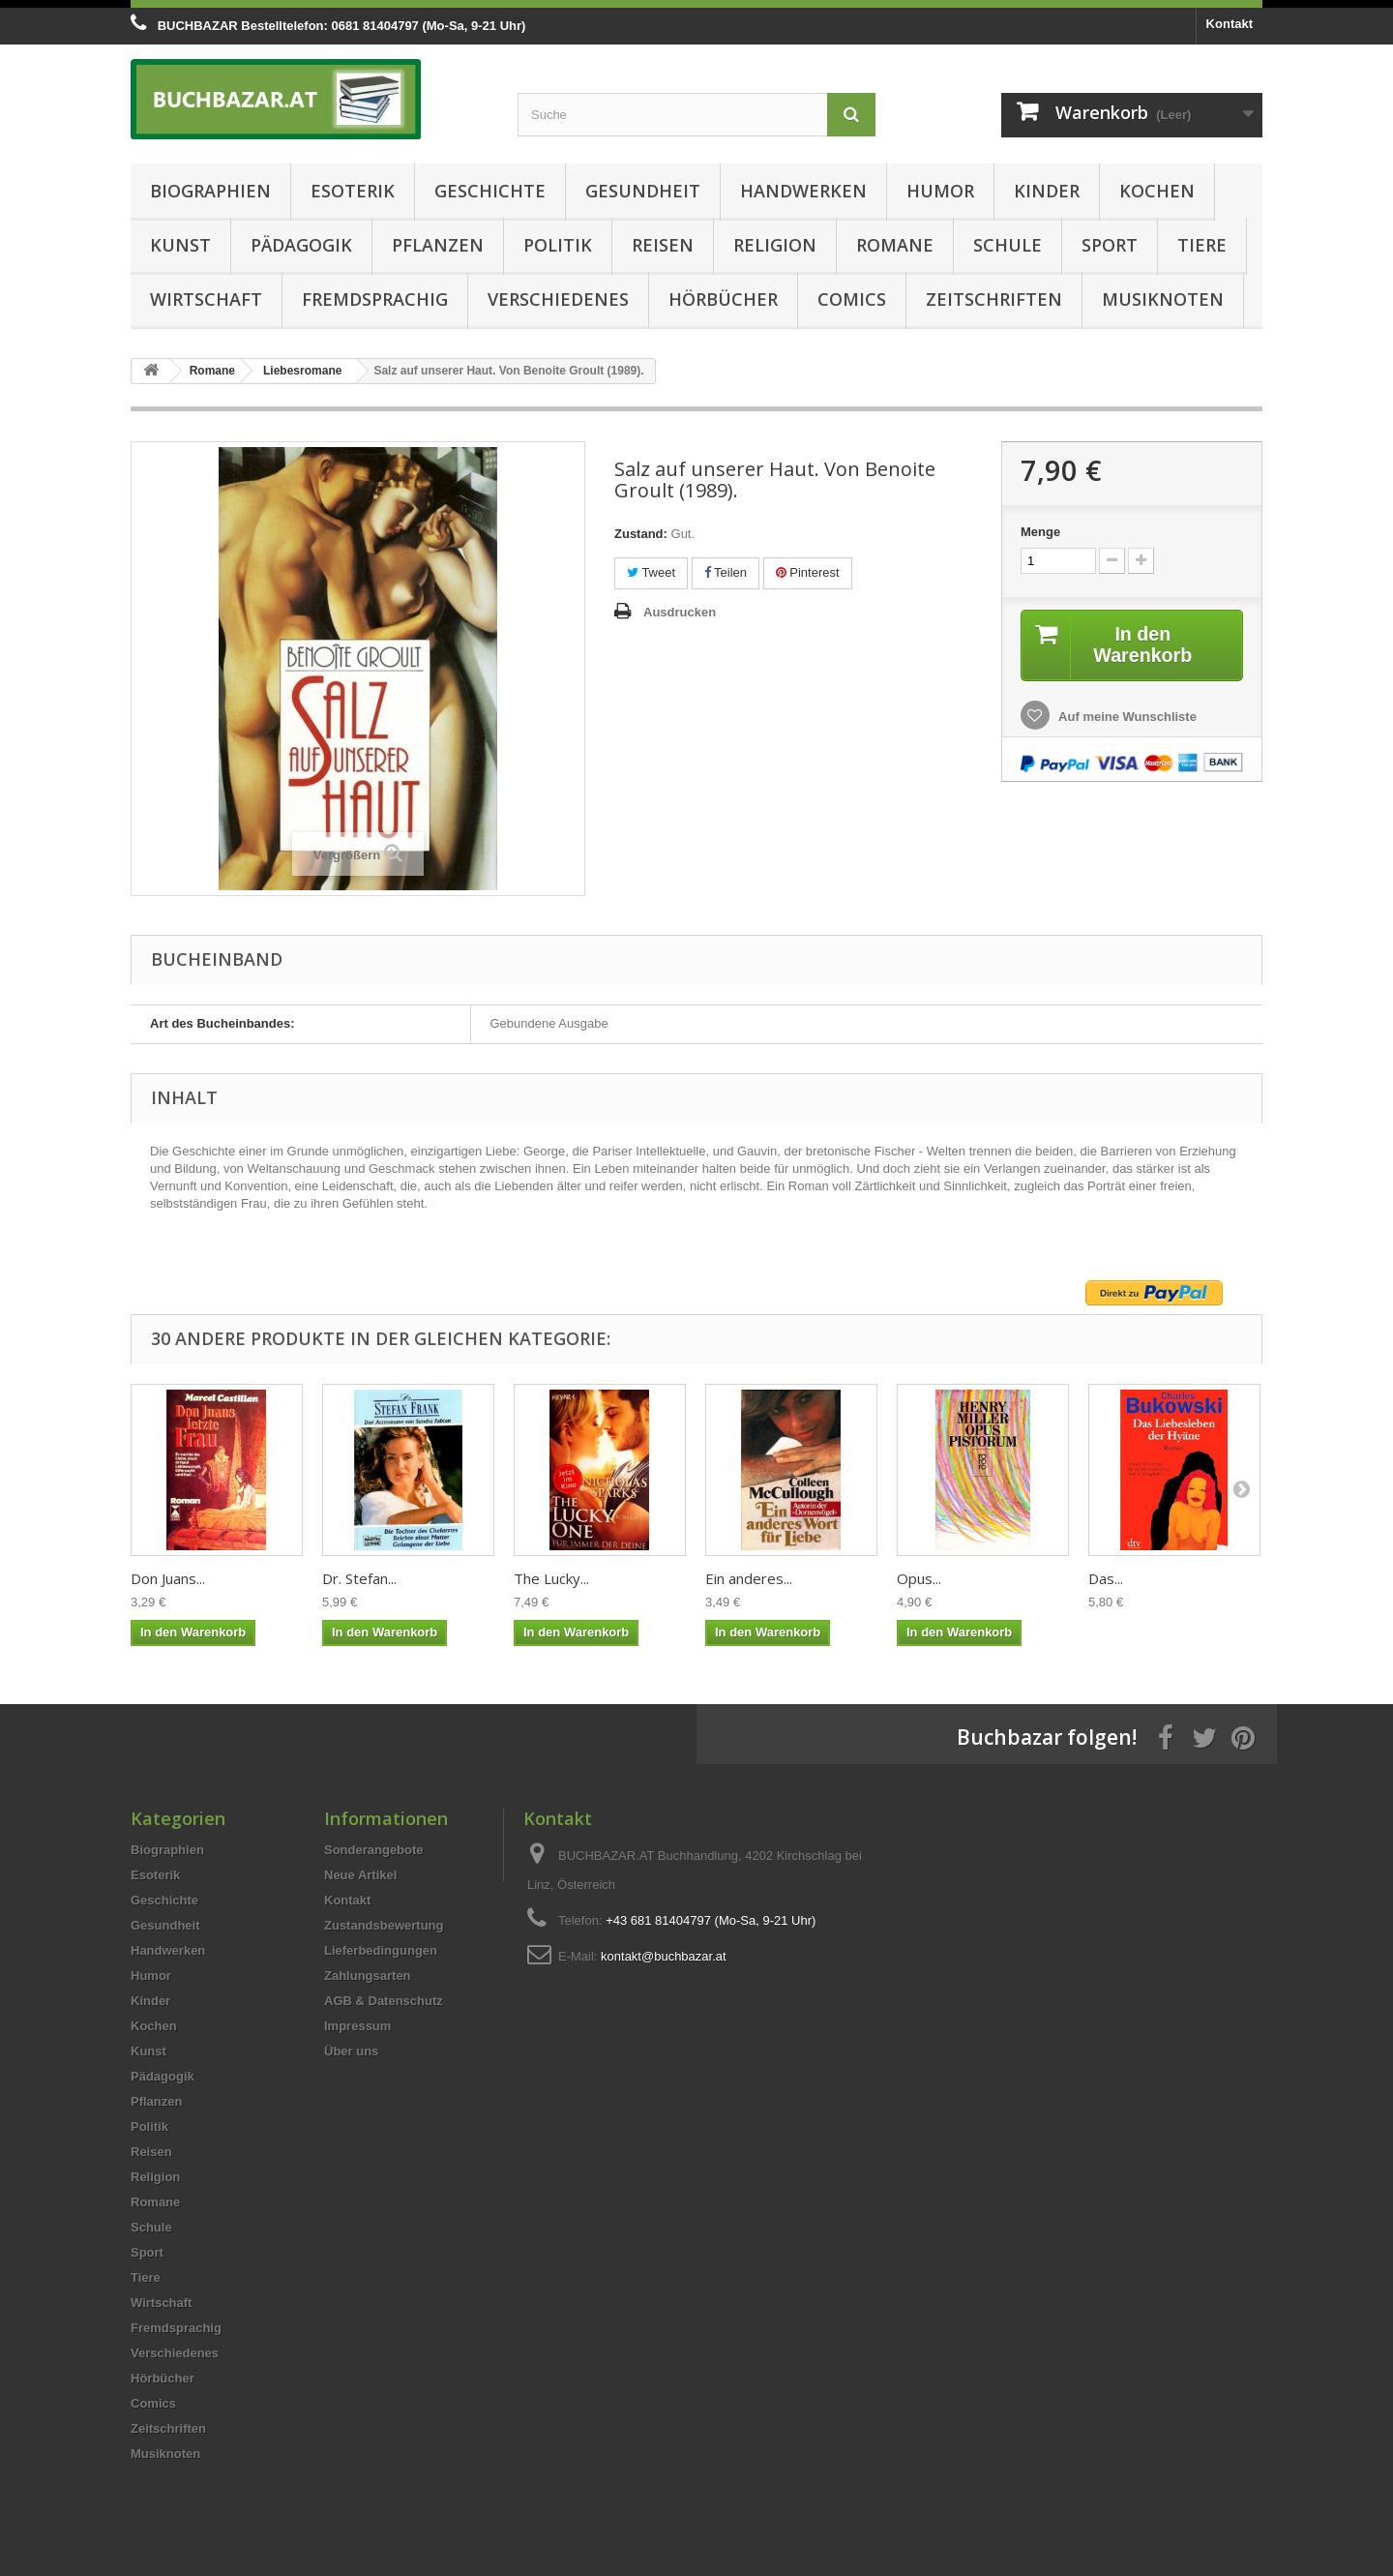 The width and height of the screenshot is (1393, 2576). What do you see at coordinates (895, 244) in the screenshot?
I see `Romane` at bounding box center [895, 244].